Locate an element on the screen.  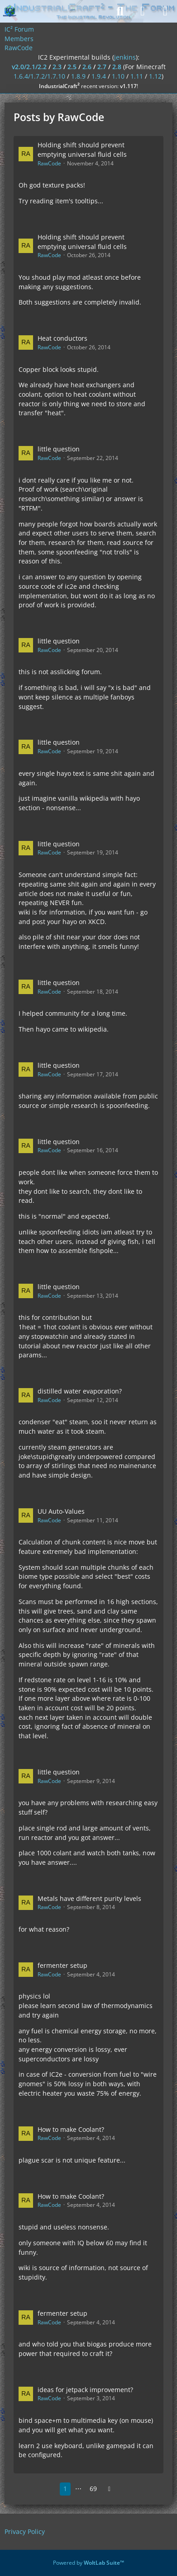
1.10 is located at coordinates (118, 76).